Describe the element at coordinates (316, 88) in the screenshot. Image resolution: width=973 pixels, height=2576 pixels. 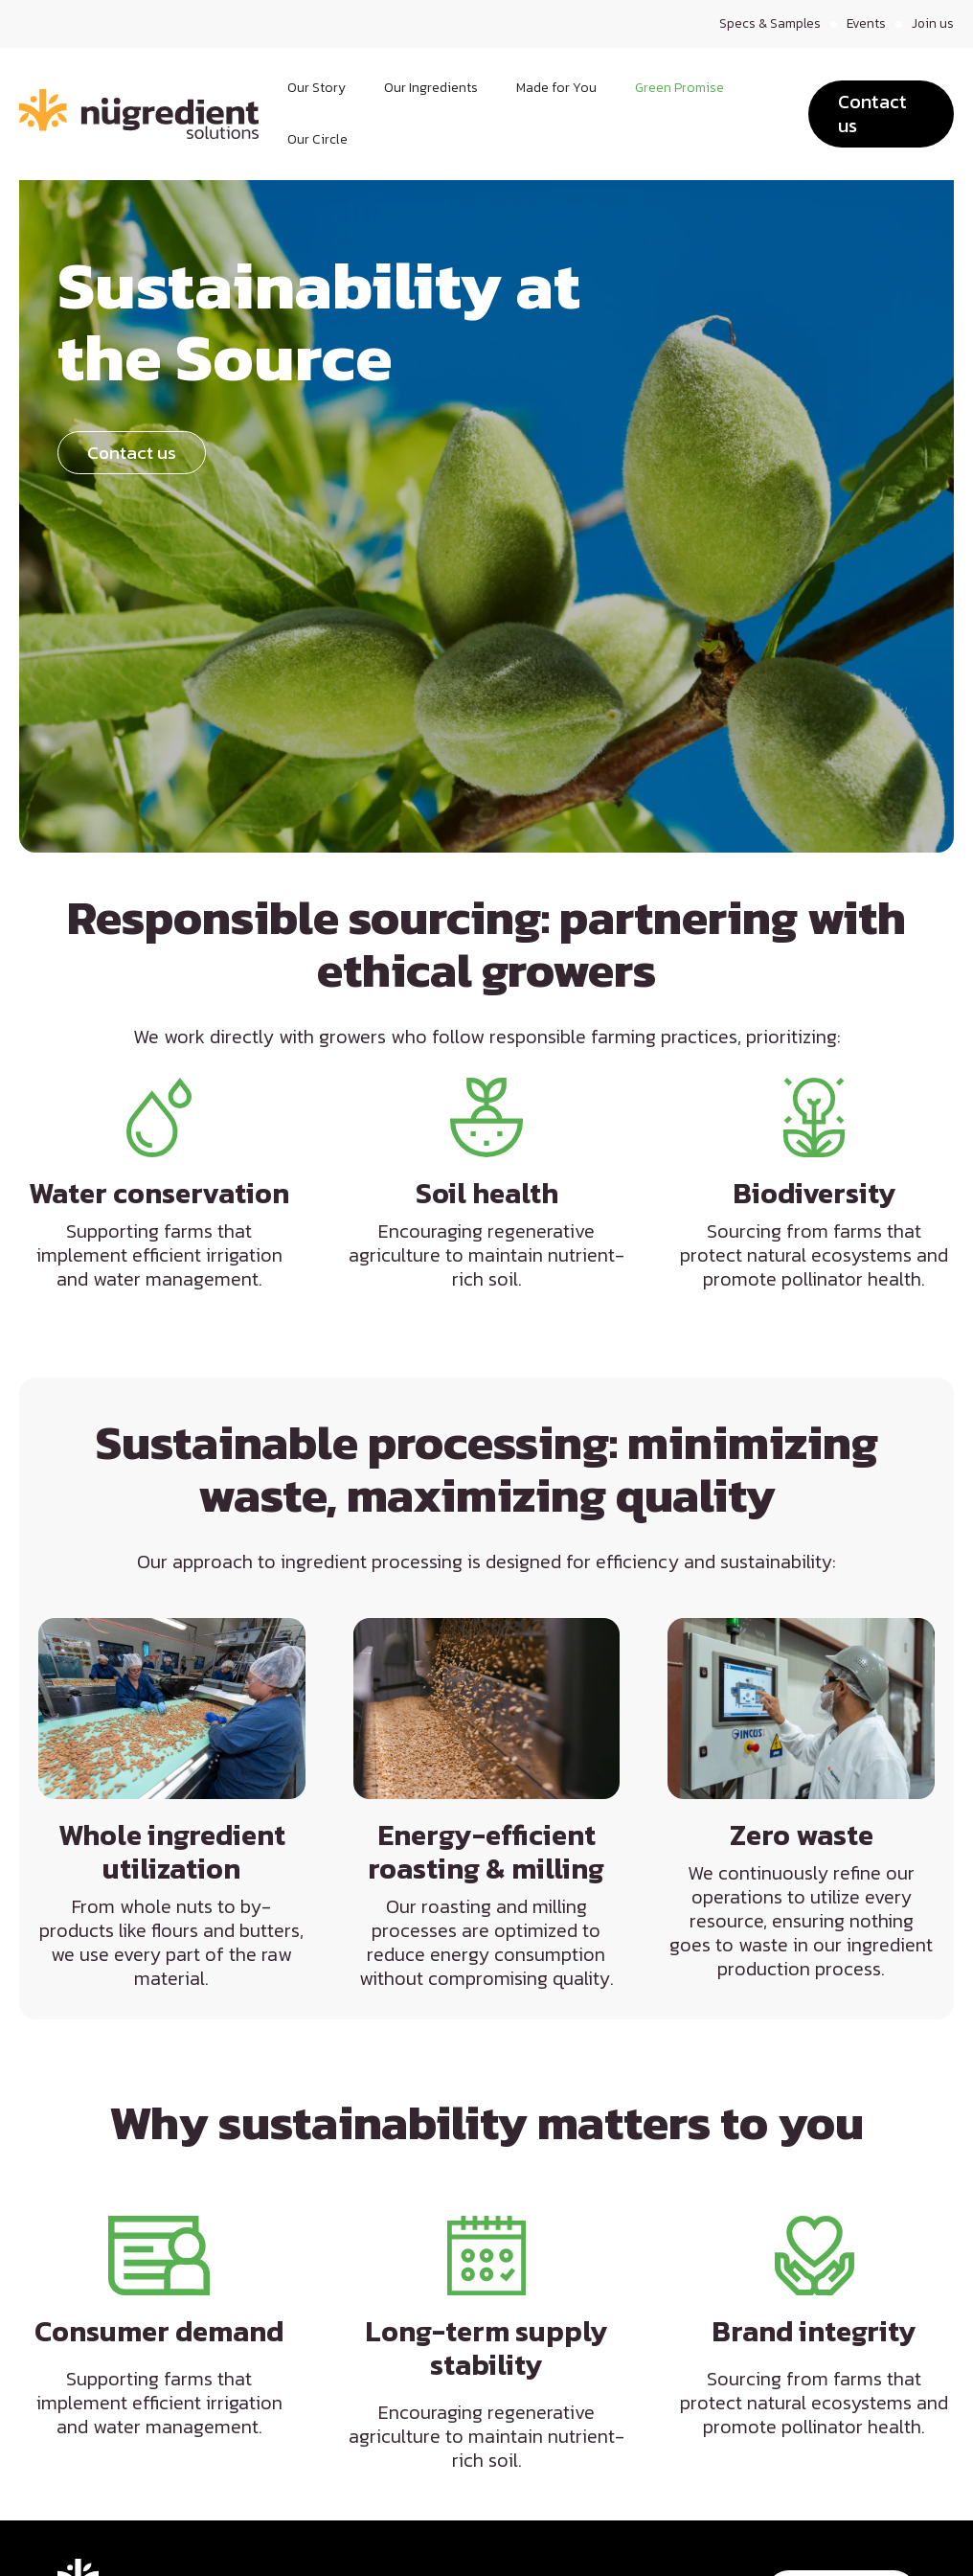
I see `Our Story` at that location.